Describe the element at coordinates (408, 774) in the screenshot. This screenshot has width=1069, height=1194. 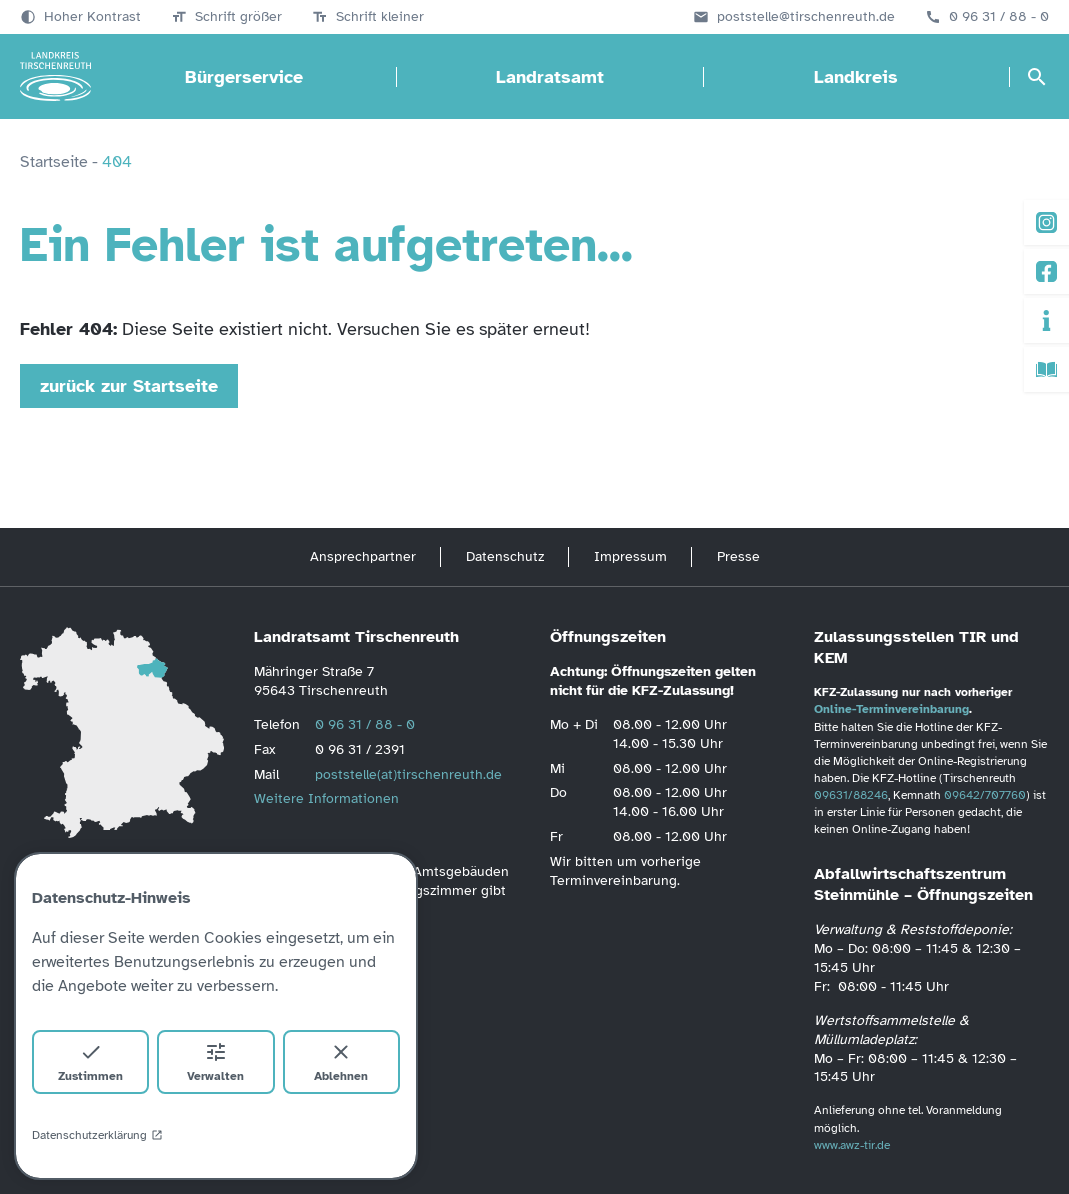
I see `poststelle(at)tirschenreuth.de` at that location.